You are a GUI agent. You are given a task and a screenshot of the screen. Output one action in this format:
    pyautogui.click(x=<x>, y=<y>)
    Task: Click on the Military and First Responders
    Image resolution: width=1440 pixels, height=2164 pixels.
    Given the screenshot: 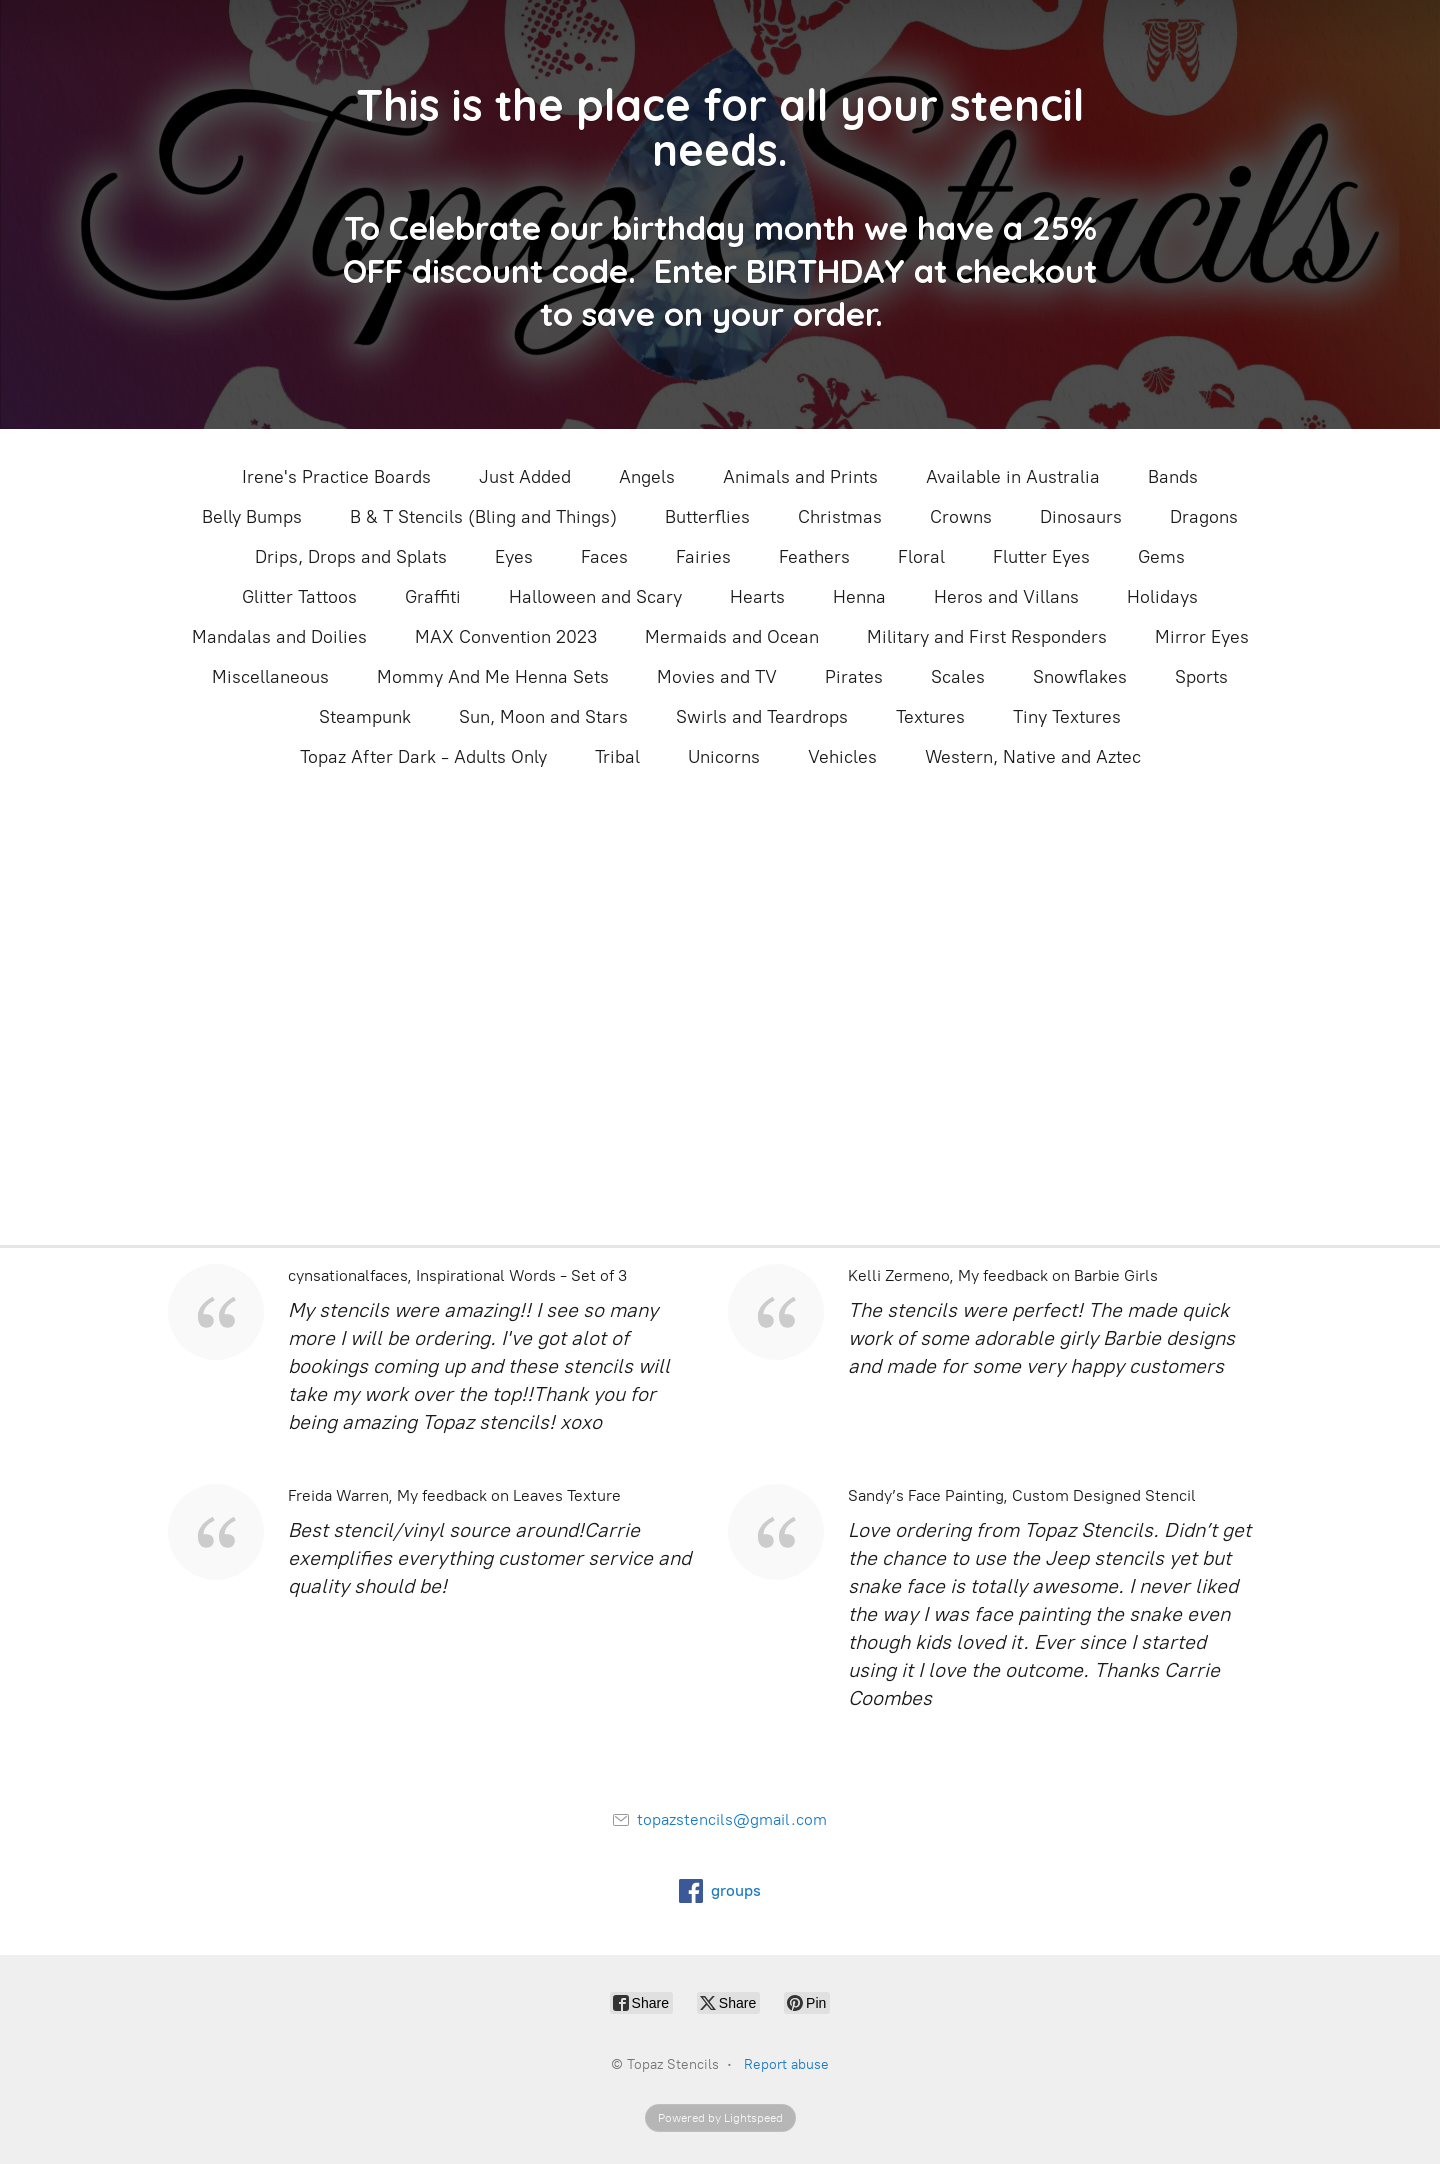 What is the action you would take?
    pyautogui.click(x=987, y=637)
    